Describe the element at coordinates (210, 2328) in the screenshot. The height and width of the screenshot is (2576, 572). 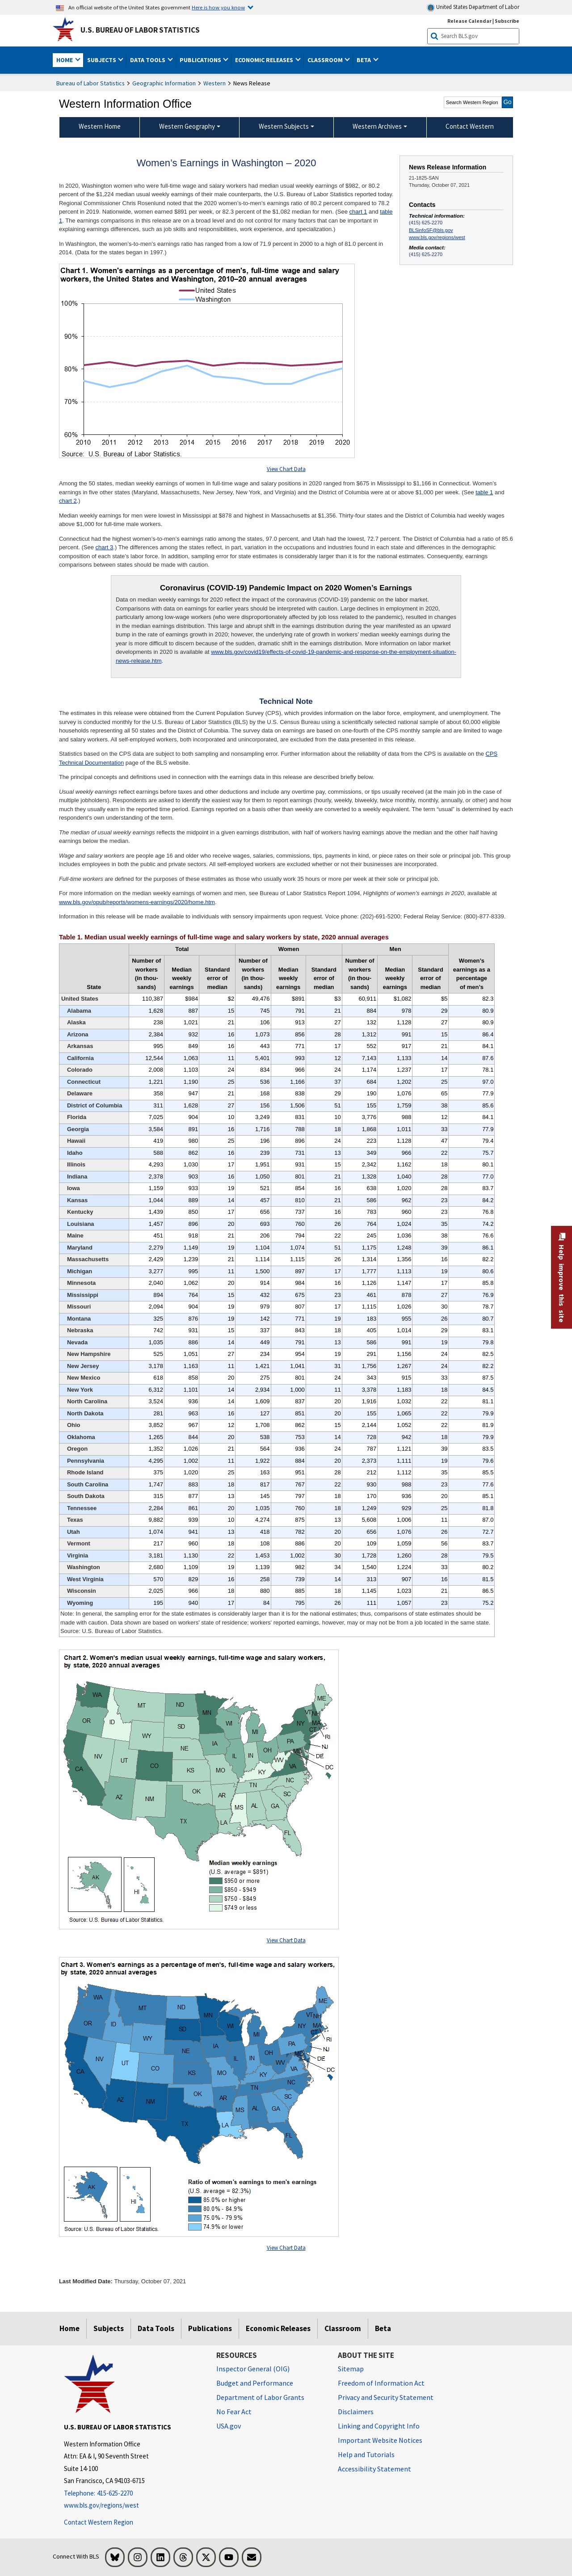
I see `Publications` at that location.